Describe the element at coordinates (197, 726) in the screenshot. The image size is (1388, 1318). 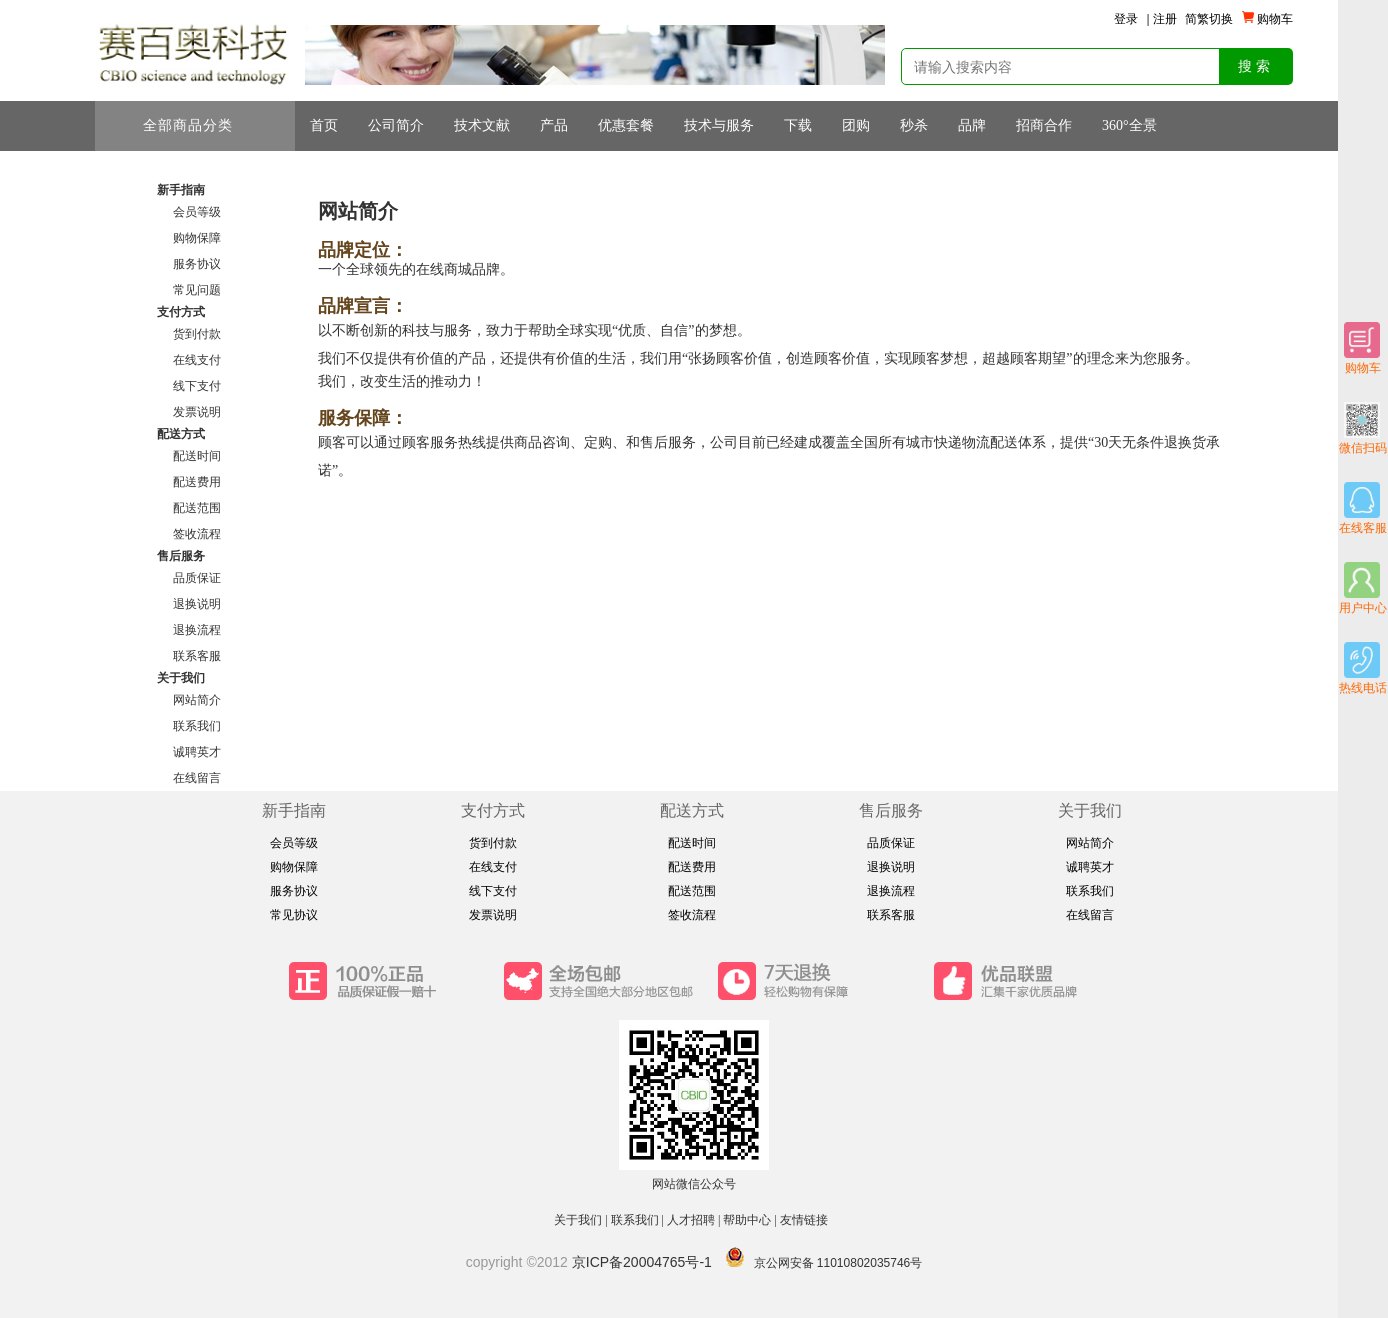
I see `联系我们` at that location.